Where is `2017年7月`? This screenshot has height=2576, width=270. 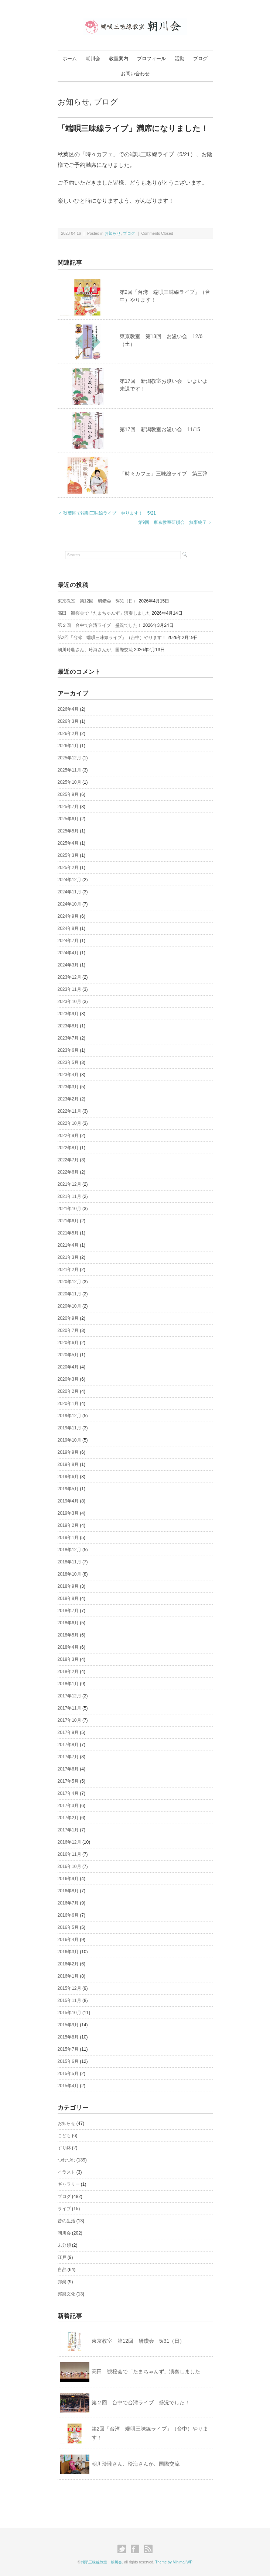
2017年7月 is located at coordinates (68, 1756).